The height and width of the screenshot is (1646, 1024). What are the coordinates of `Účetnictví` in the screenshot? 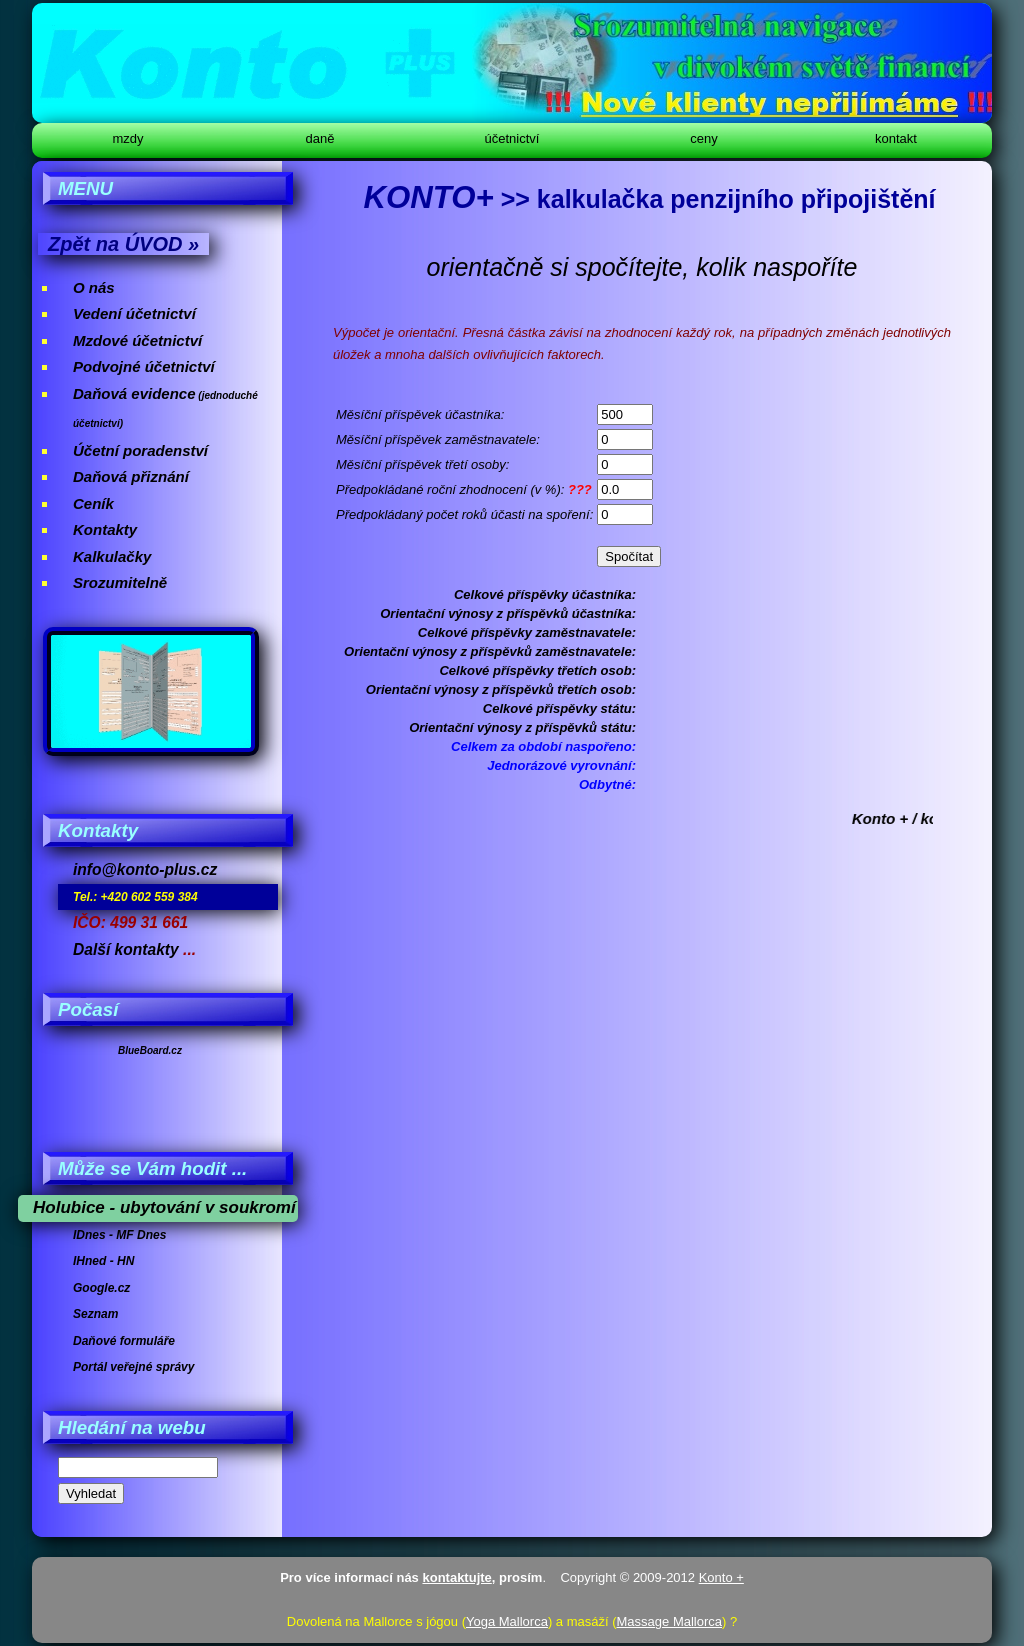 It's located at (512, 138).